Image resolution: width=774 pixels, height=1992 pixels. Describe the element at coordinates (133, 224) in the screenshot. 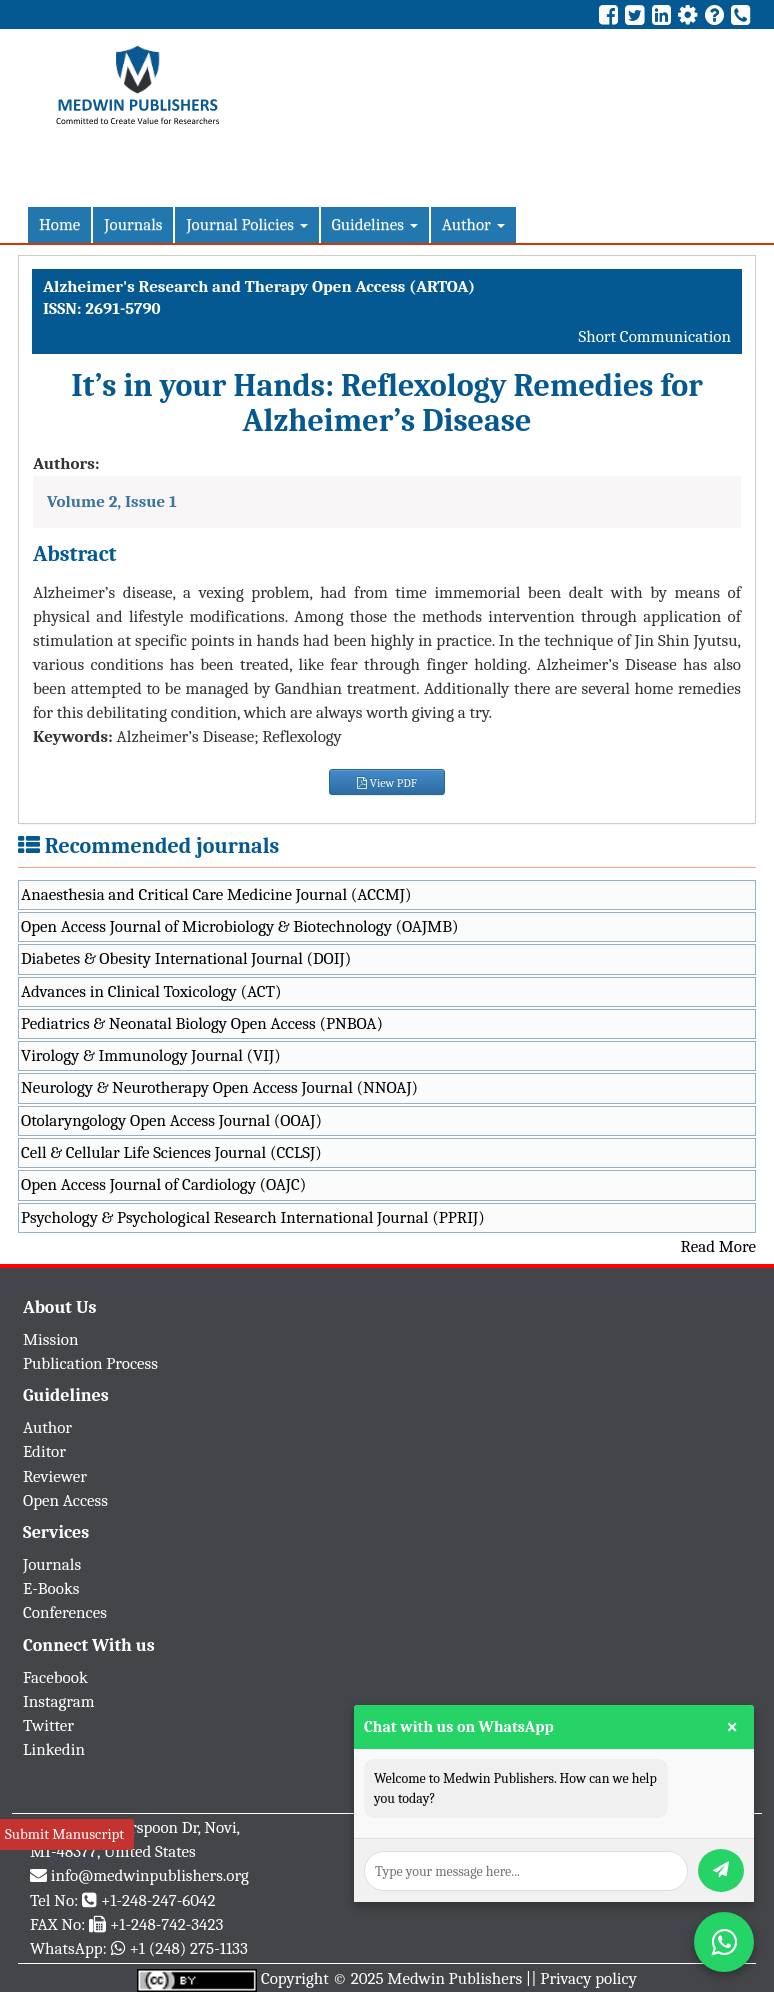

I see `Journals` at that location.